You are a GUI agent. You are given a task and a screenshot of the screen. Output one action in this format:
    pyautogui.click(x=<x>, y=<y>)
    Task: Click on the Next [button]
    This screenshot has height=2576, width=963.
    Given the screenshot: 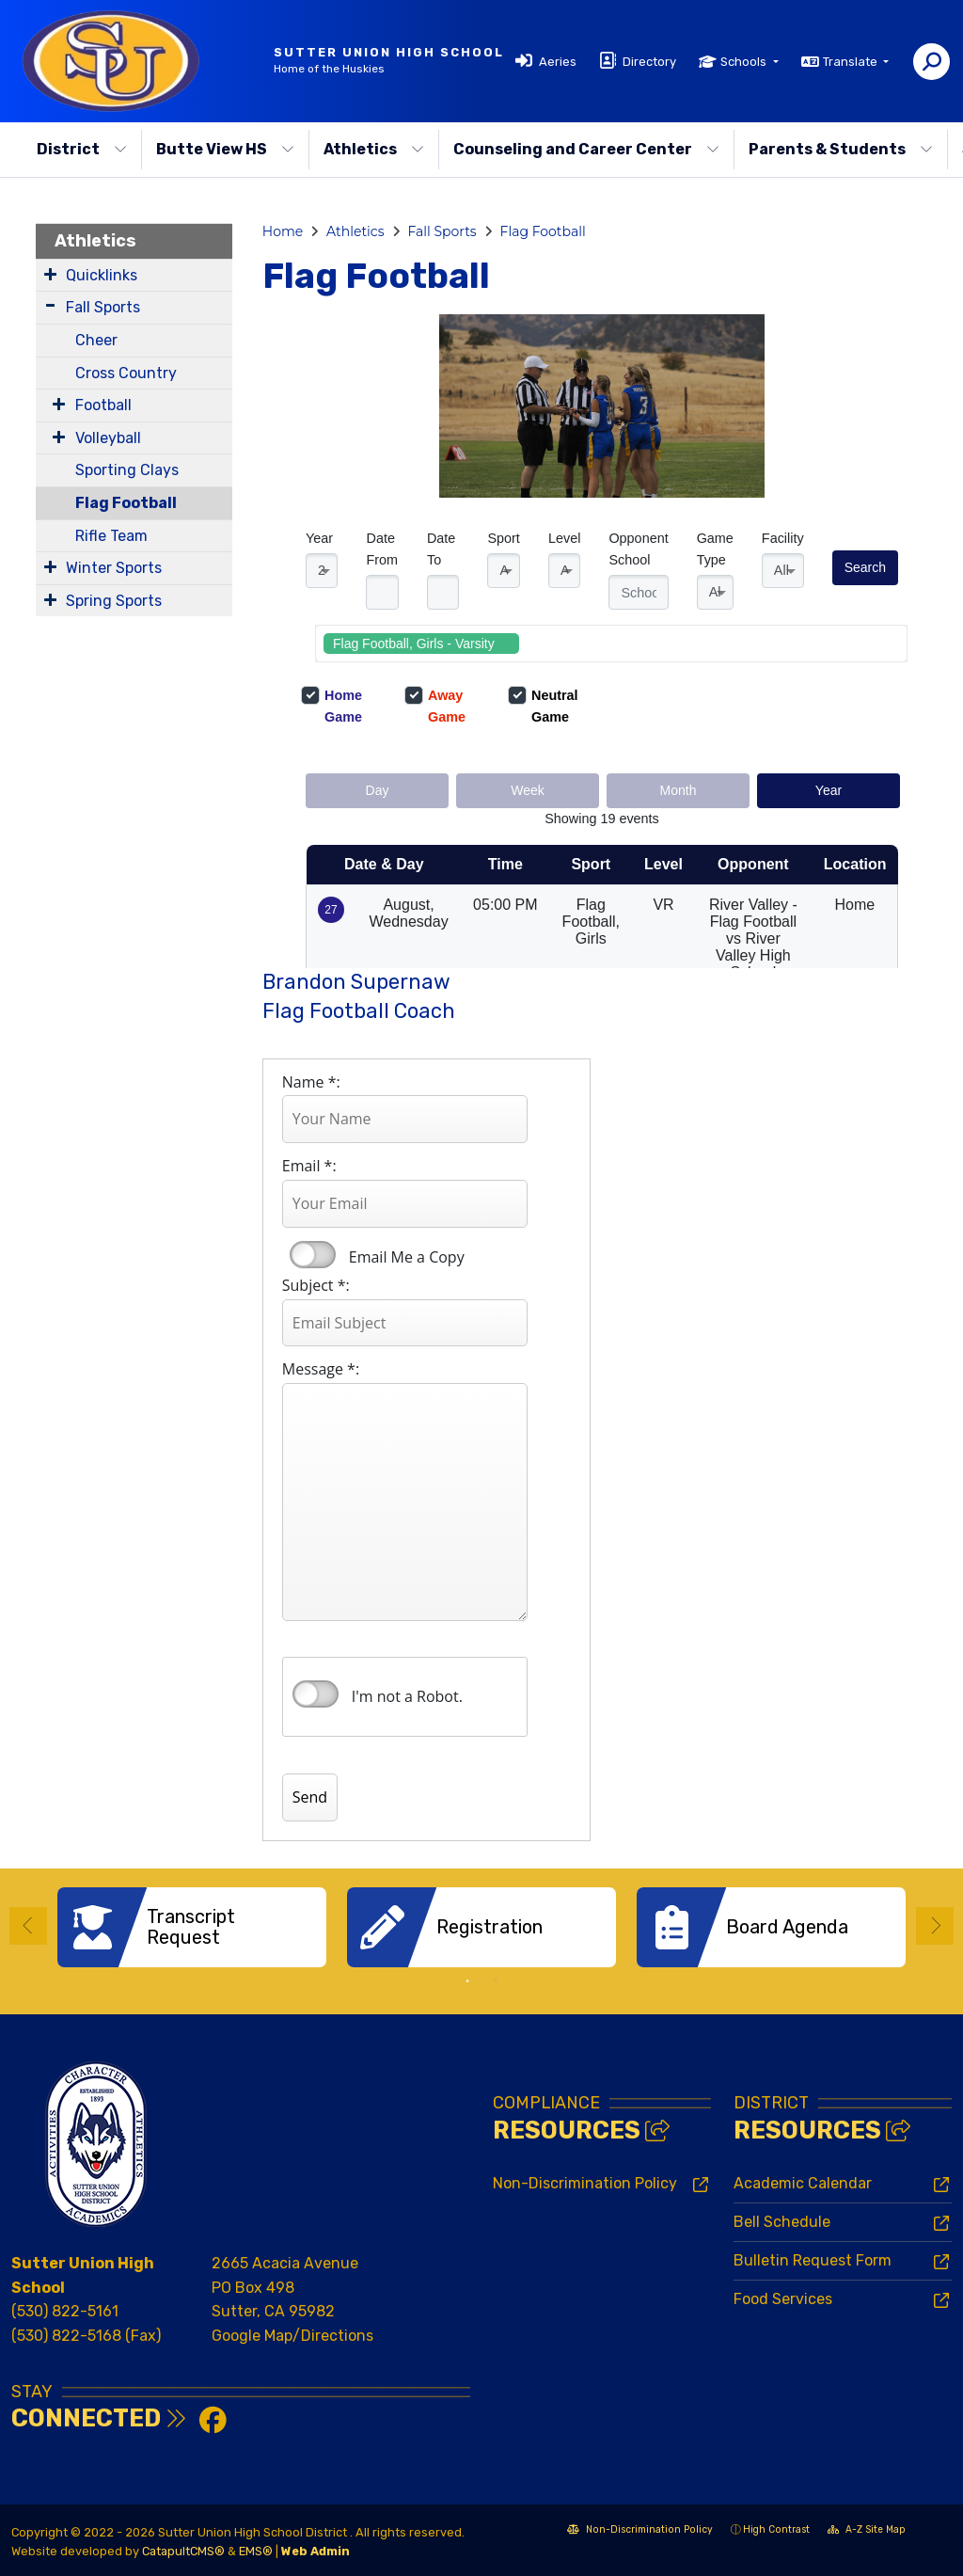 What is the action you would take?
    pyautogui.click(x=935, y=1926)
    